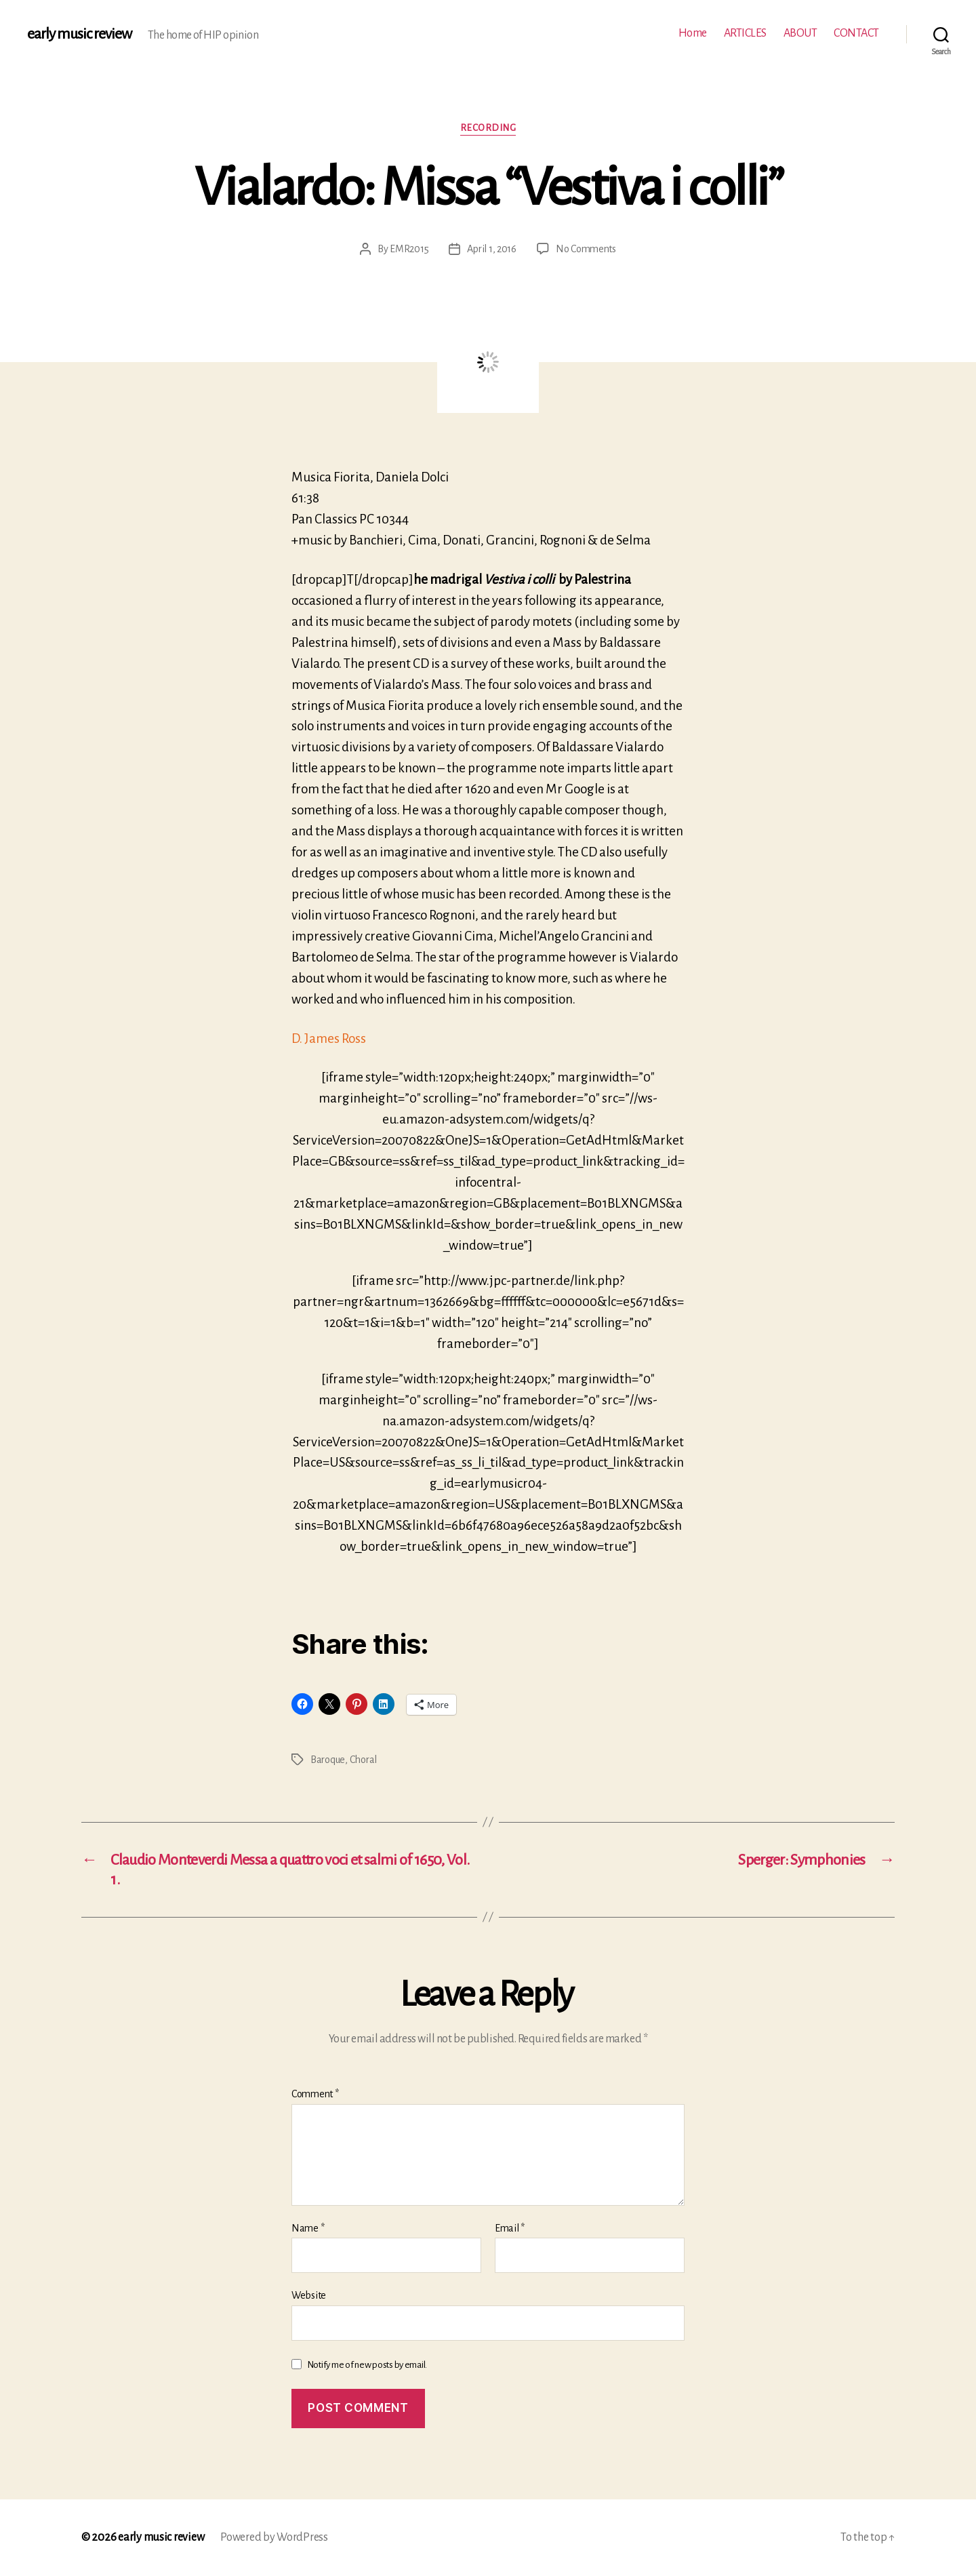 This screenshot has height=2576, width=976. I want to click on CONTACT, so click(856, 33).